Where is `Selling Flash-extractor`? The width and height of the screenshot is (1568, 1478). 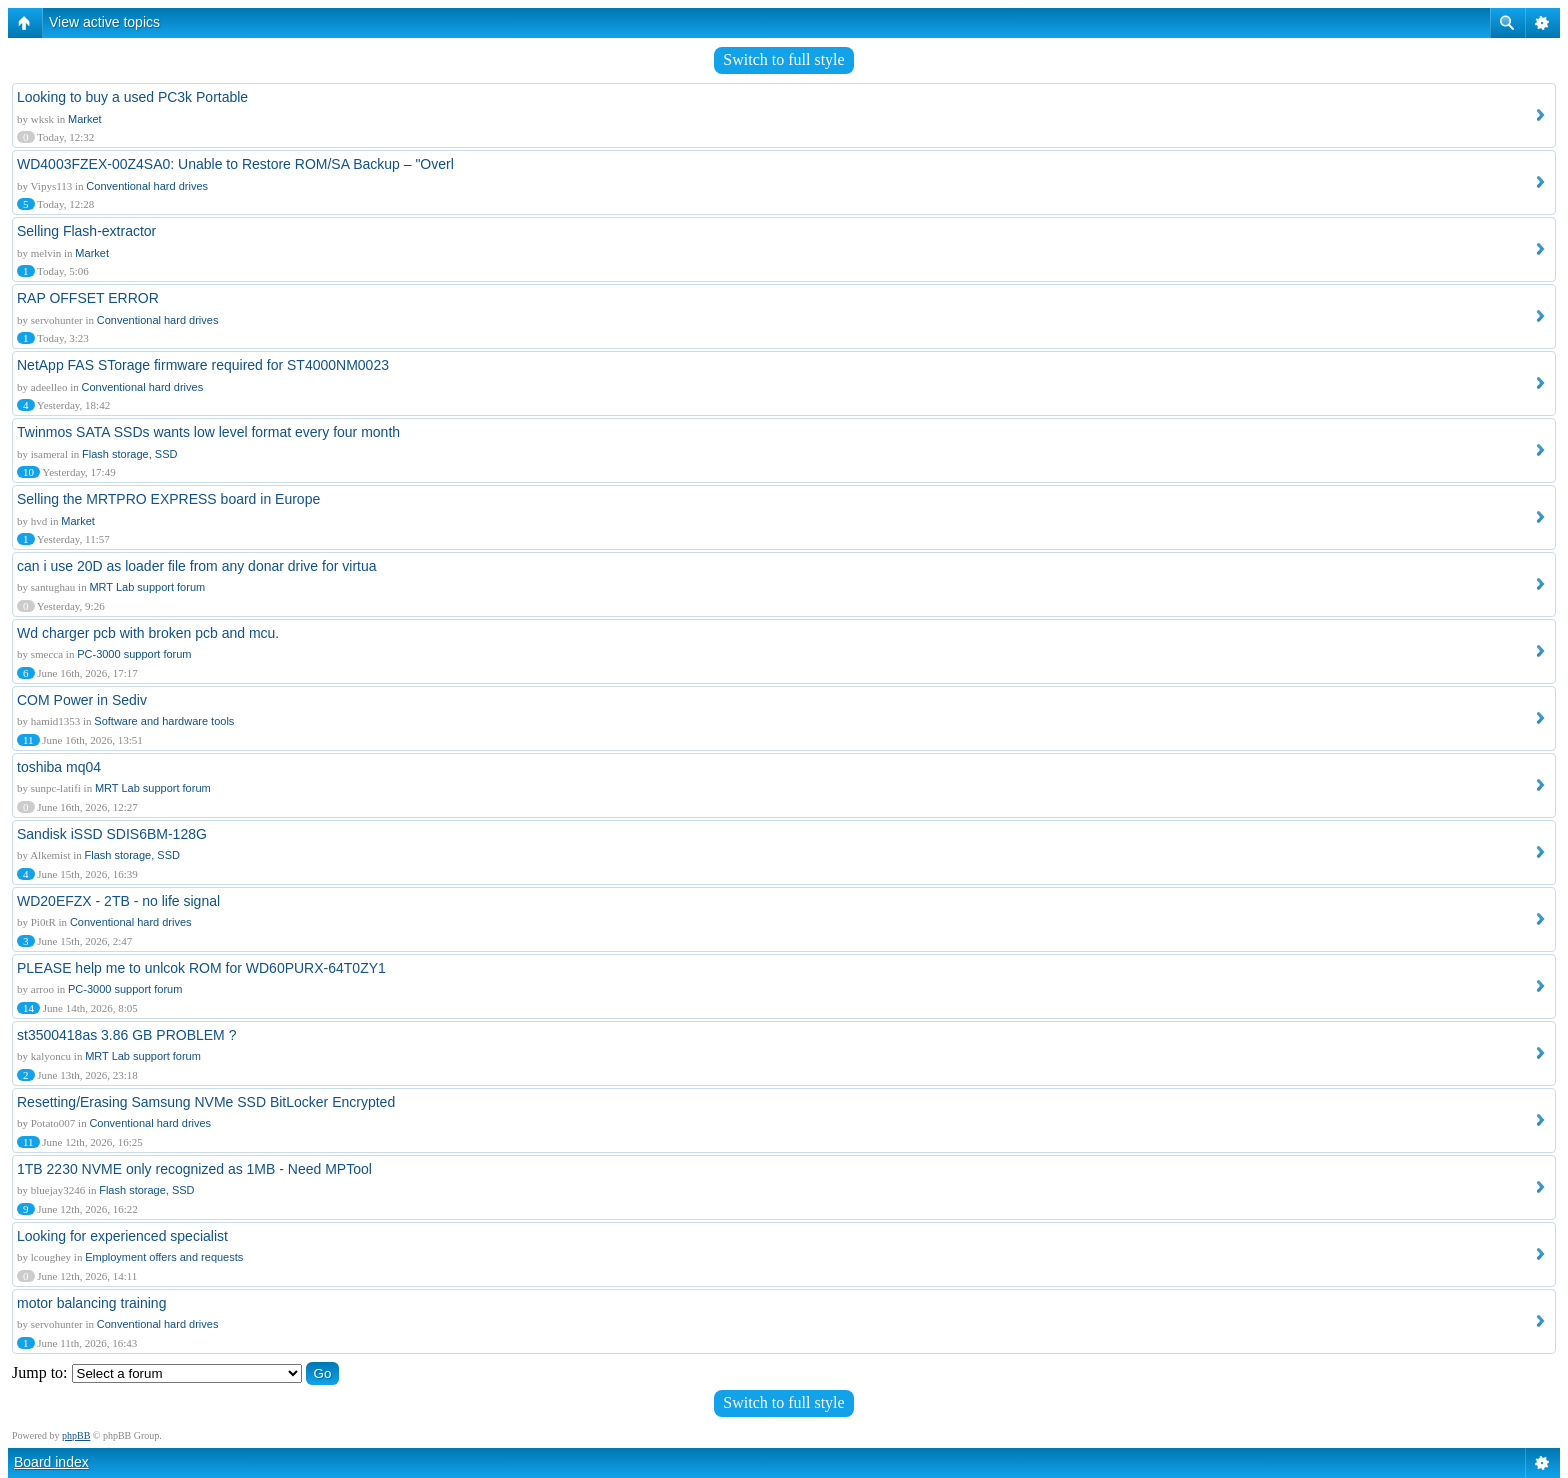 Selling Flash-extractor is located at coordinates (86, 231).